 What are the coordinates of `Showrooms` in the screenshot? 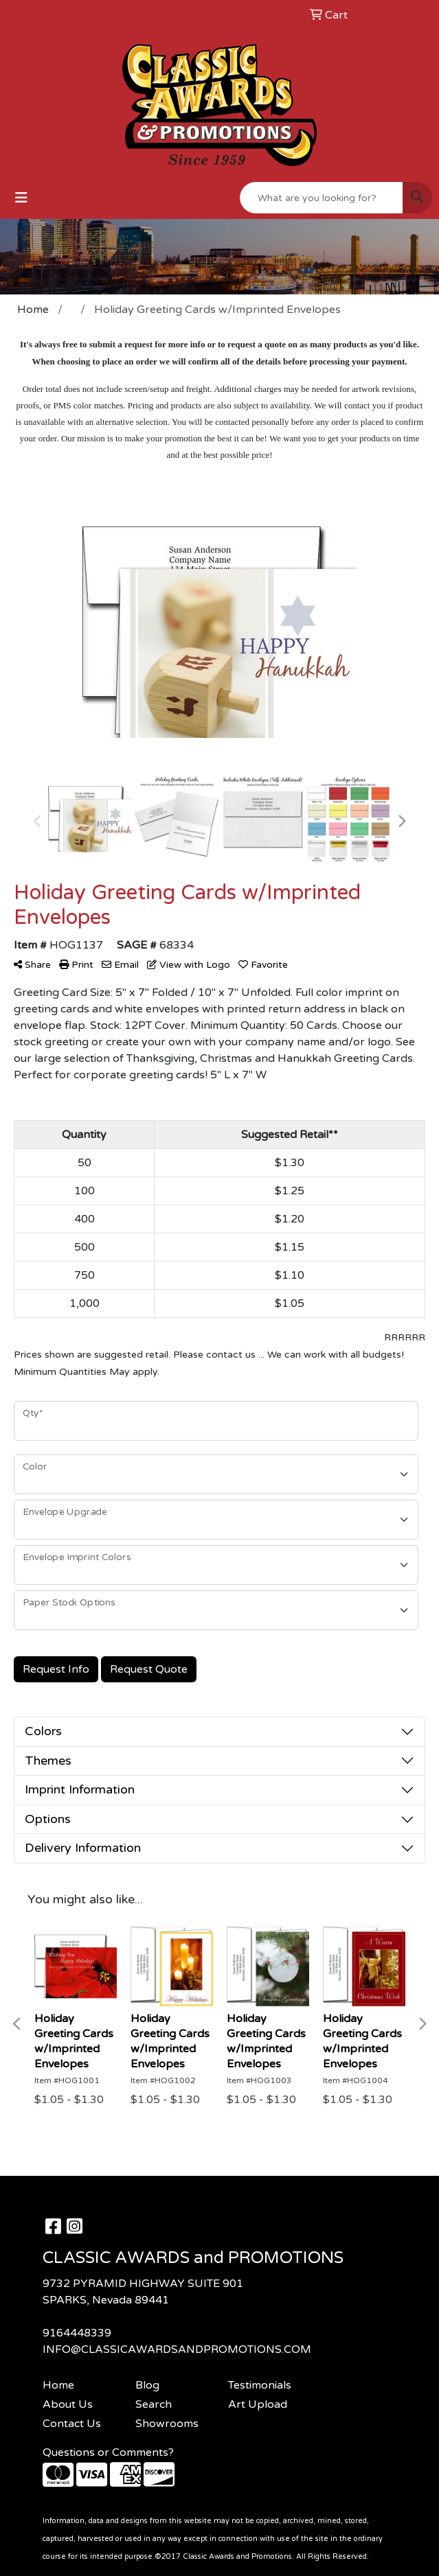 It's located at (167, 2423).